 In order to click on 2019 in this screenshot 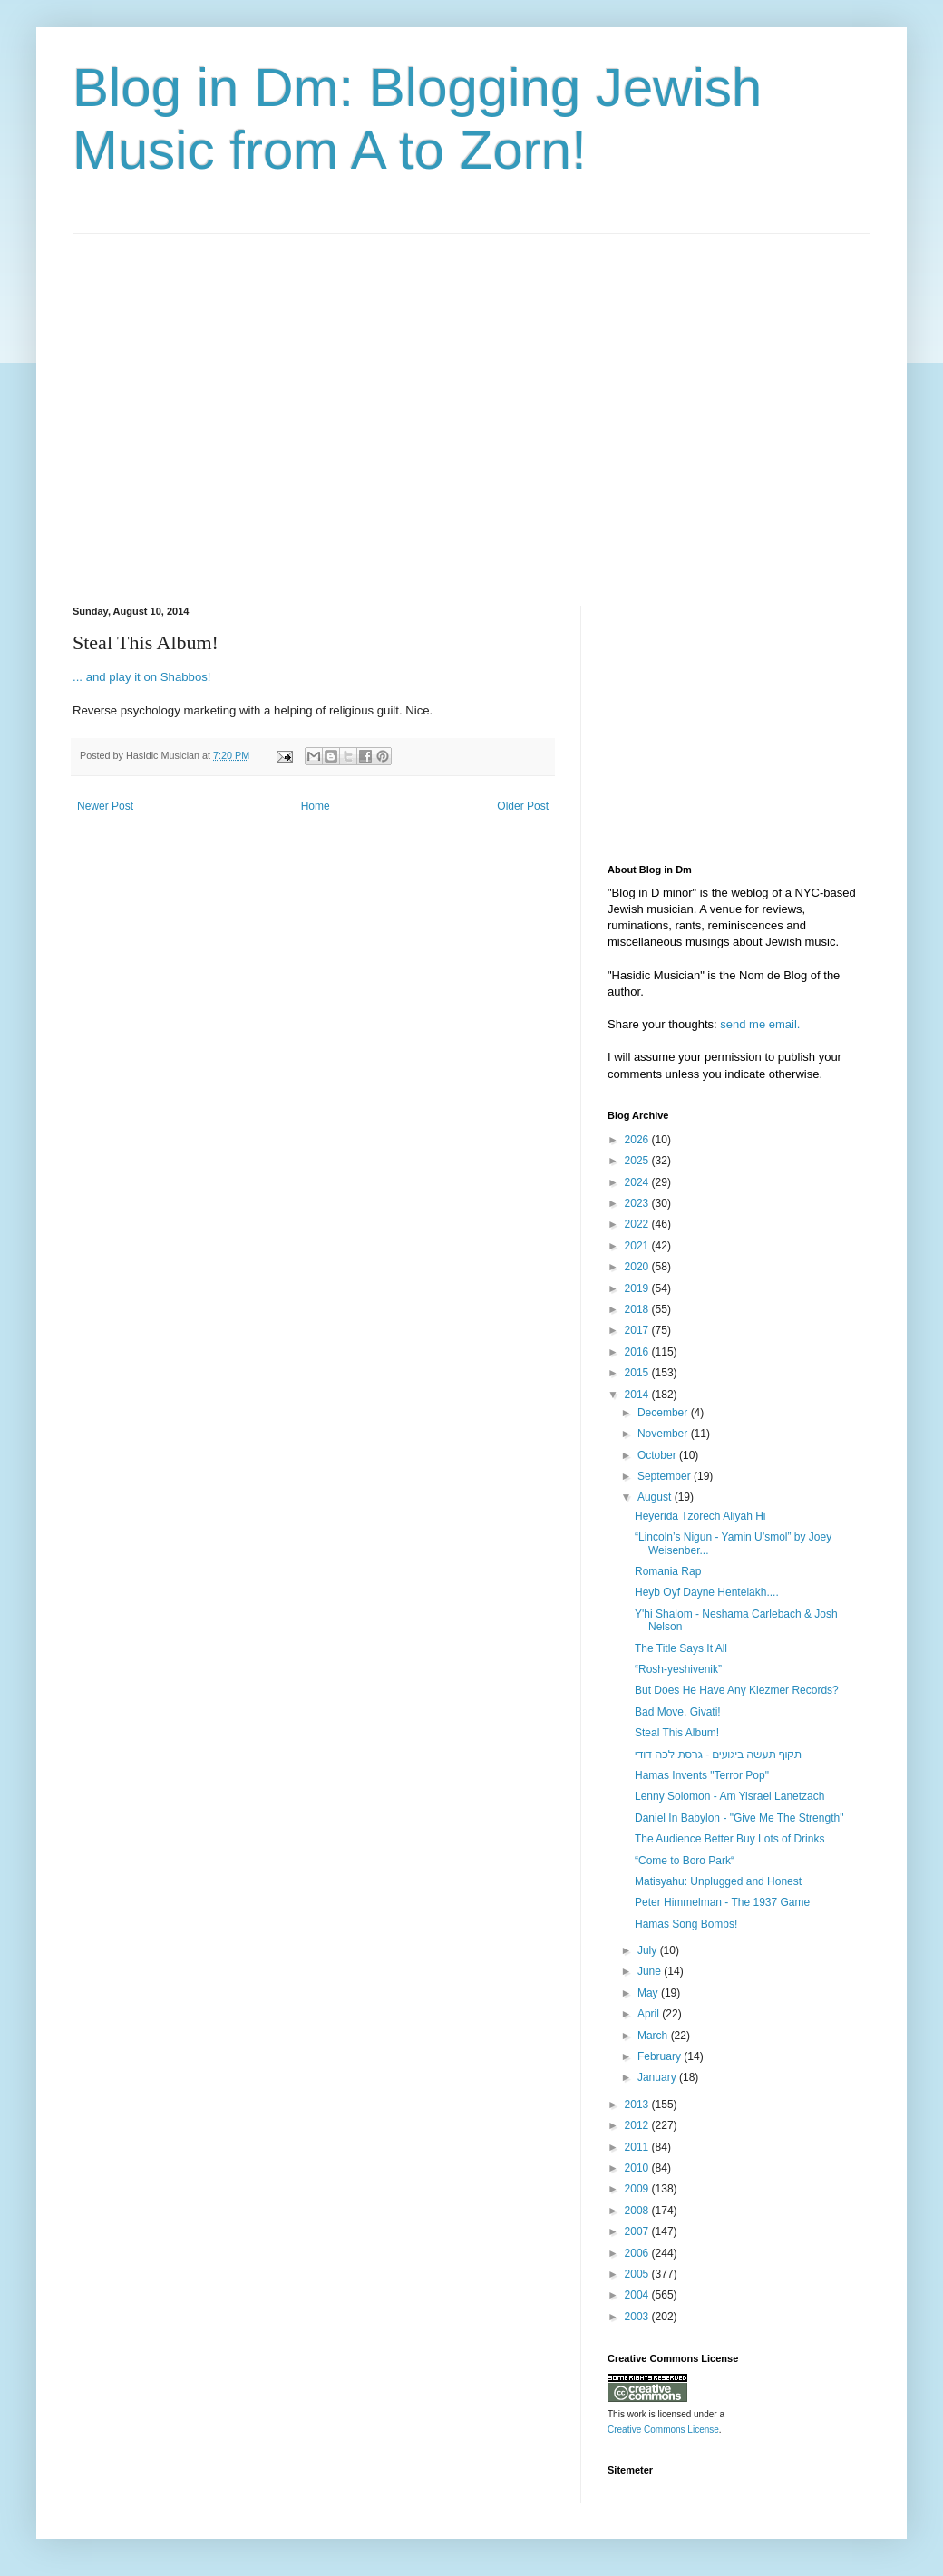, I will do `click(638, 1288)`.